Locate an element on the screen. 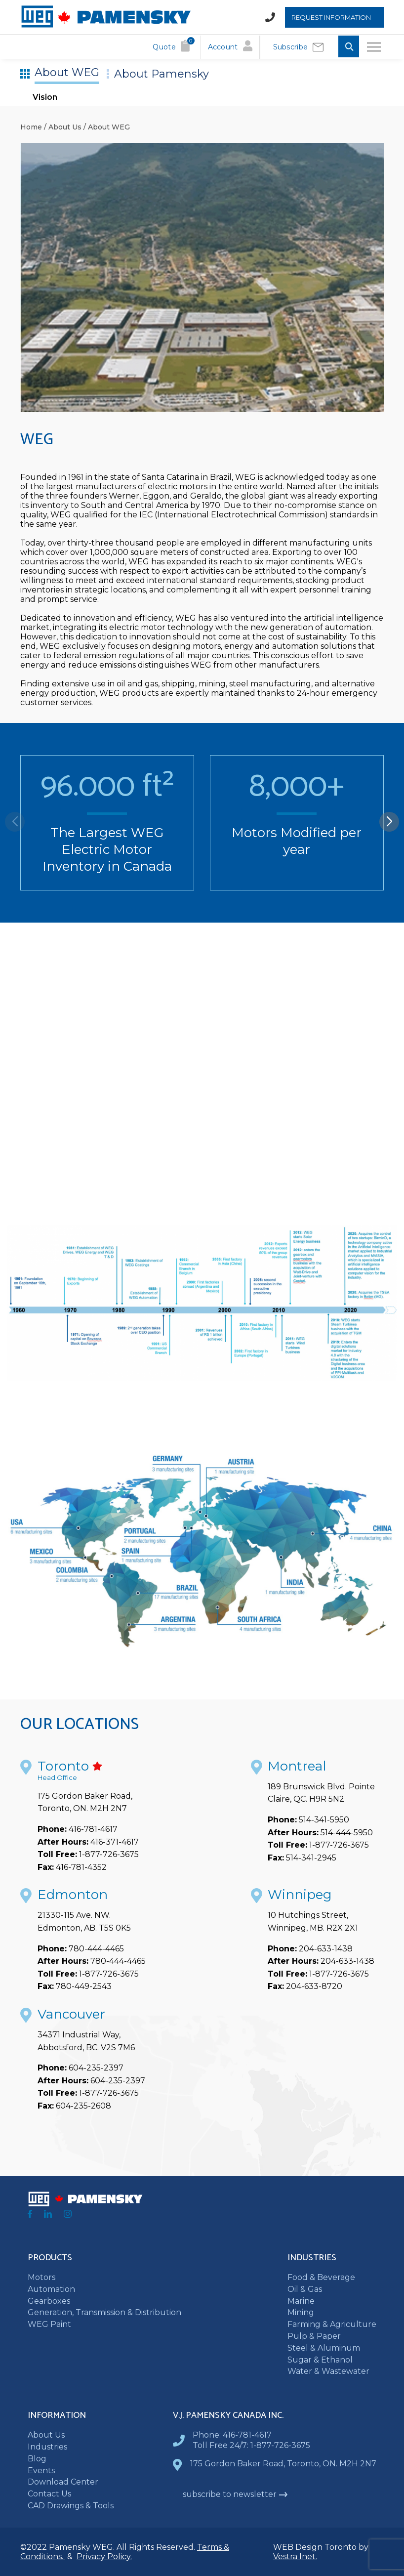 The image size is (404, 2576). / About Us is located at coordinates (61, 127).